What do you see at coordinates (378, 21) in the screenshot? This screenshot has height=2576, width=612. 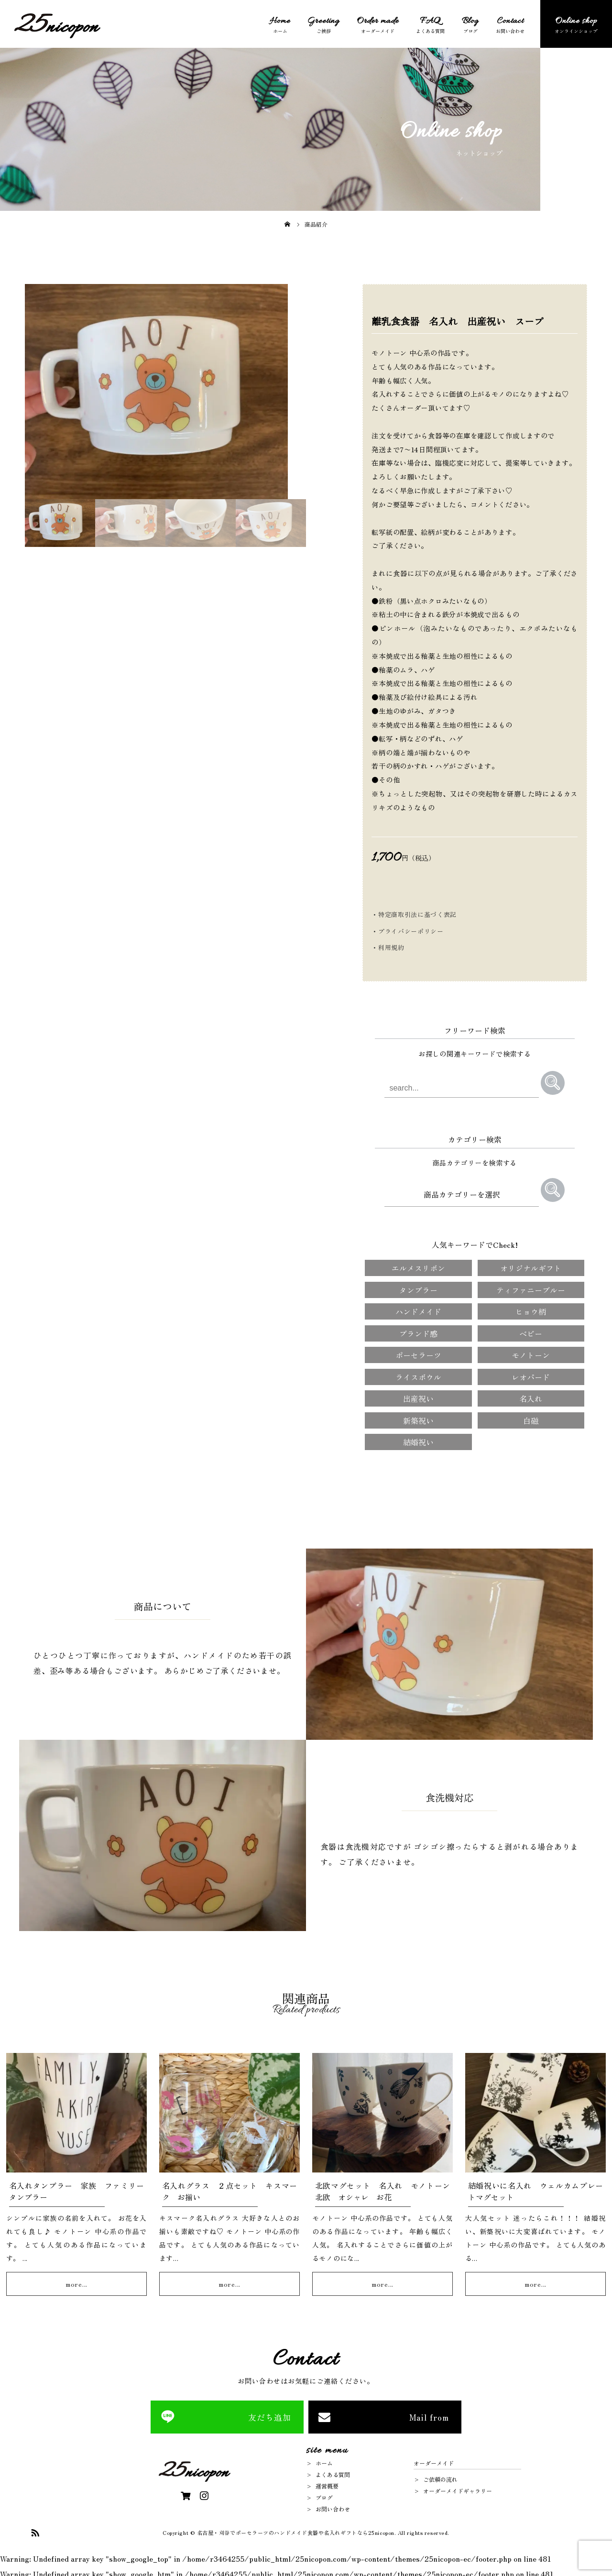 I see `Order made` at bounding box center [378, 21].